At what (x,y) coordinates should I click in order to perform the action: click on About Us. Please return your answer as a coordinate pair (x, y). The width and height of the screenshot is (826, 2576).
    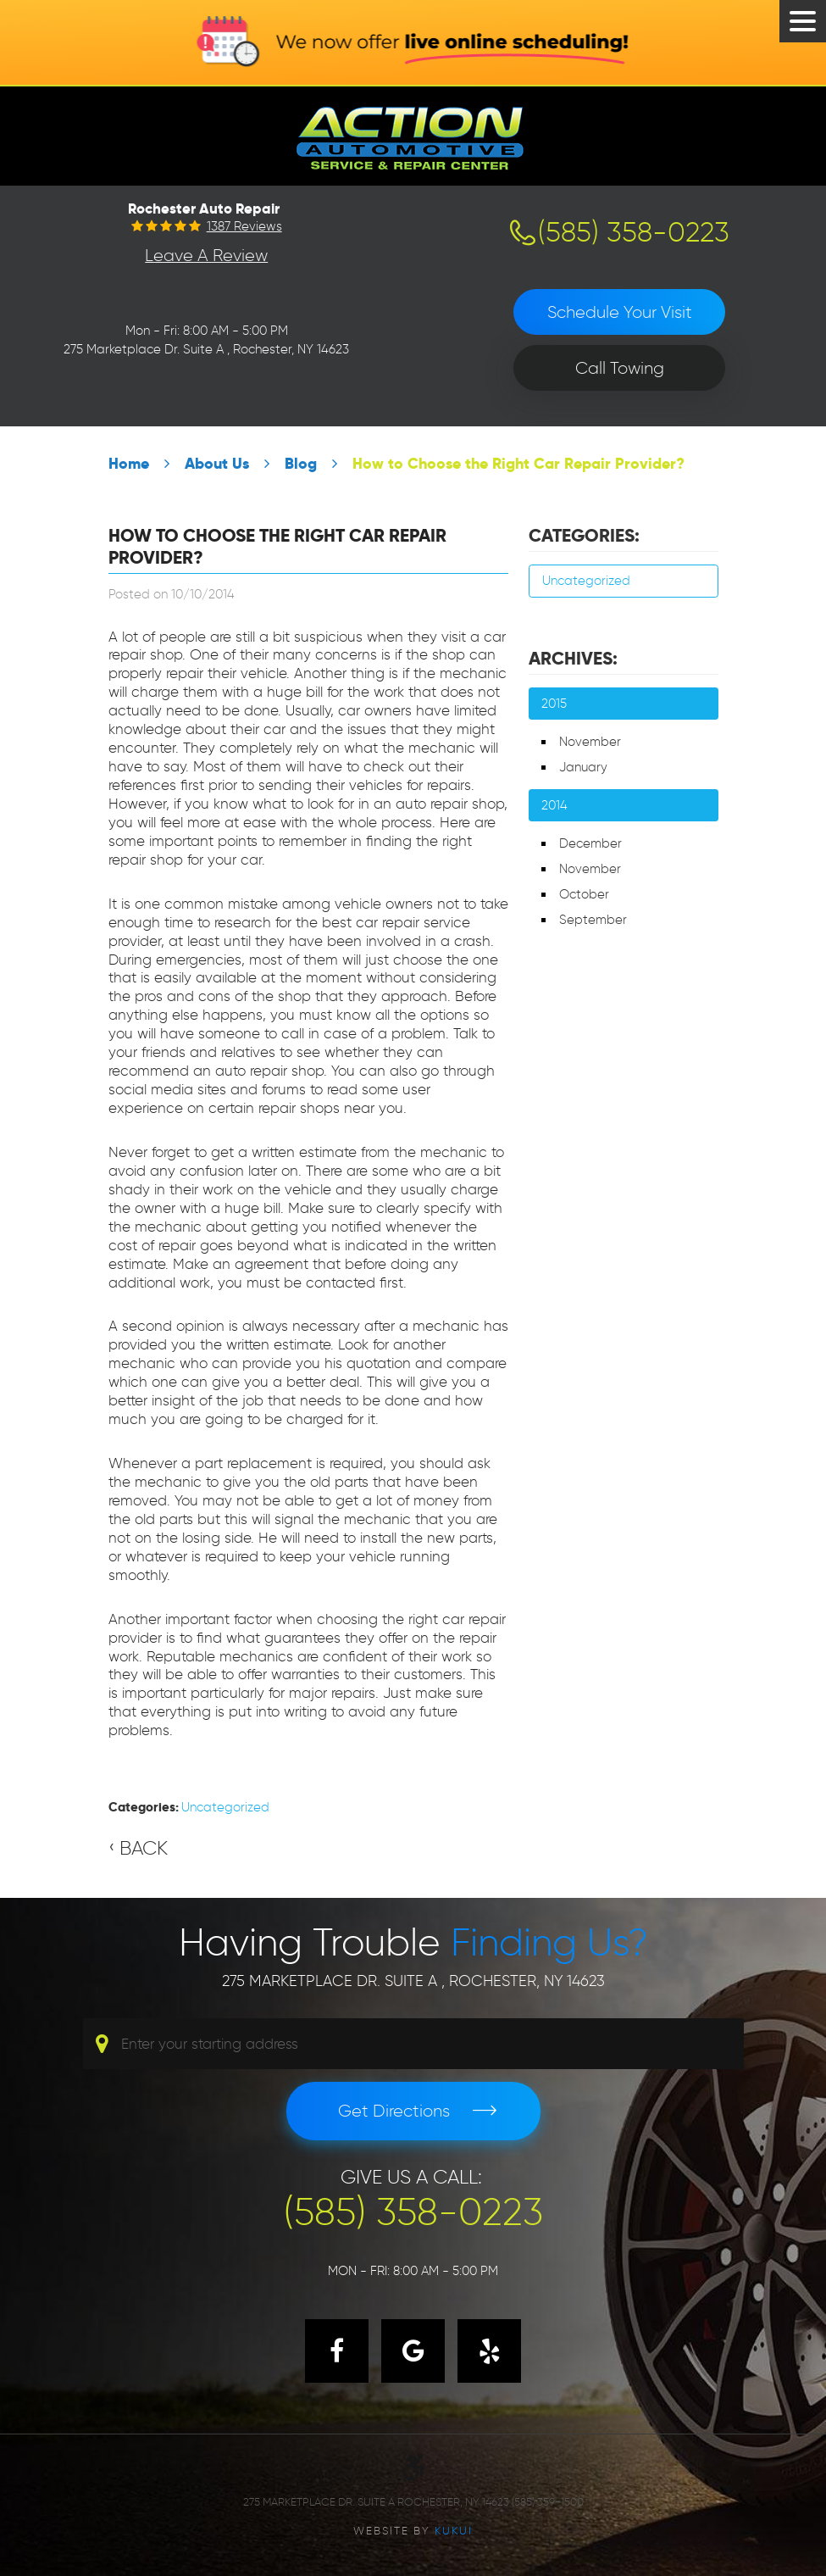
    Looking at the image, I should click on (217, 463).